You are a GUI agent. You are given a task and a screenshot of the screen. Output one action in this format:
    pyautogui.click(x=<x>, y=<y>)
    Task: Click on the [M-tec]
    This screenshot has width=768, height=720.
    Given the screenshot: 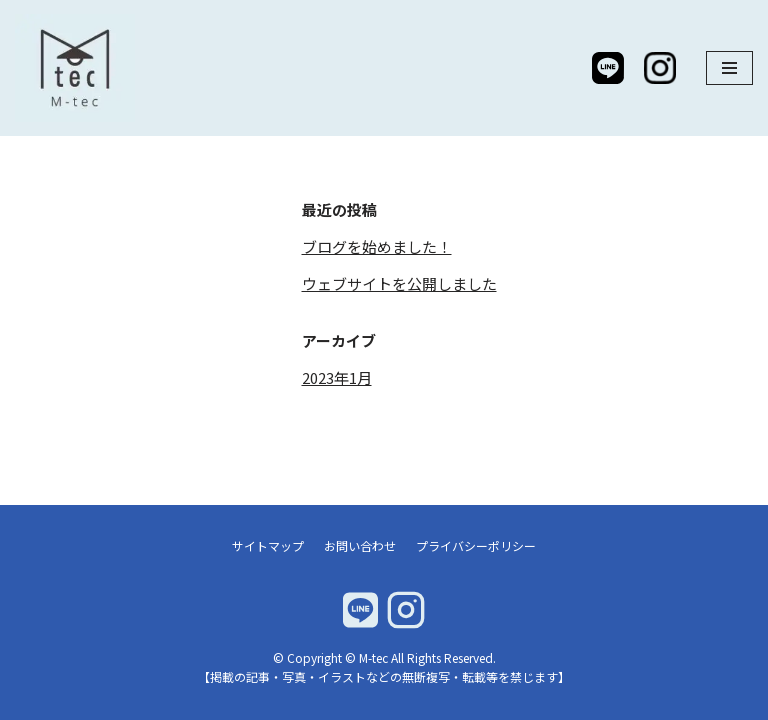 What is the action you would take?
    pyautogui.click(x=80, y=68)
    